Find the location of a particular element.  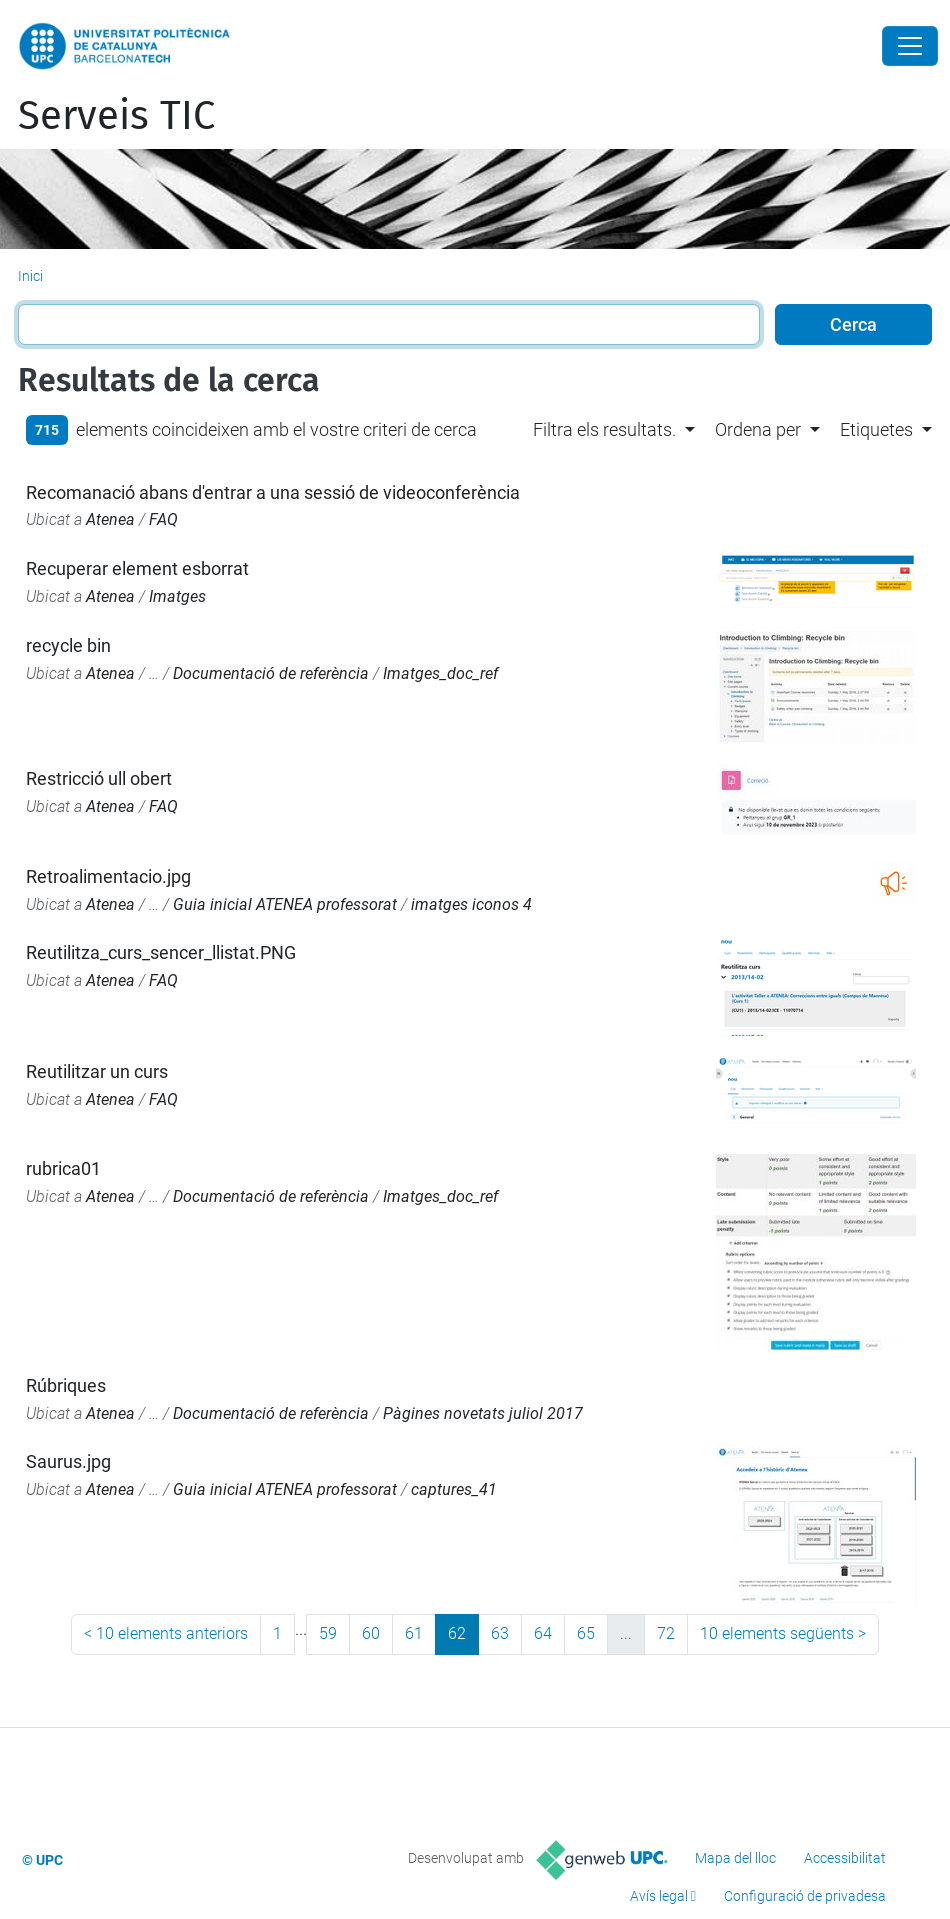

Configuració de privadesa is located at coordinates (805, 1896).